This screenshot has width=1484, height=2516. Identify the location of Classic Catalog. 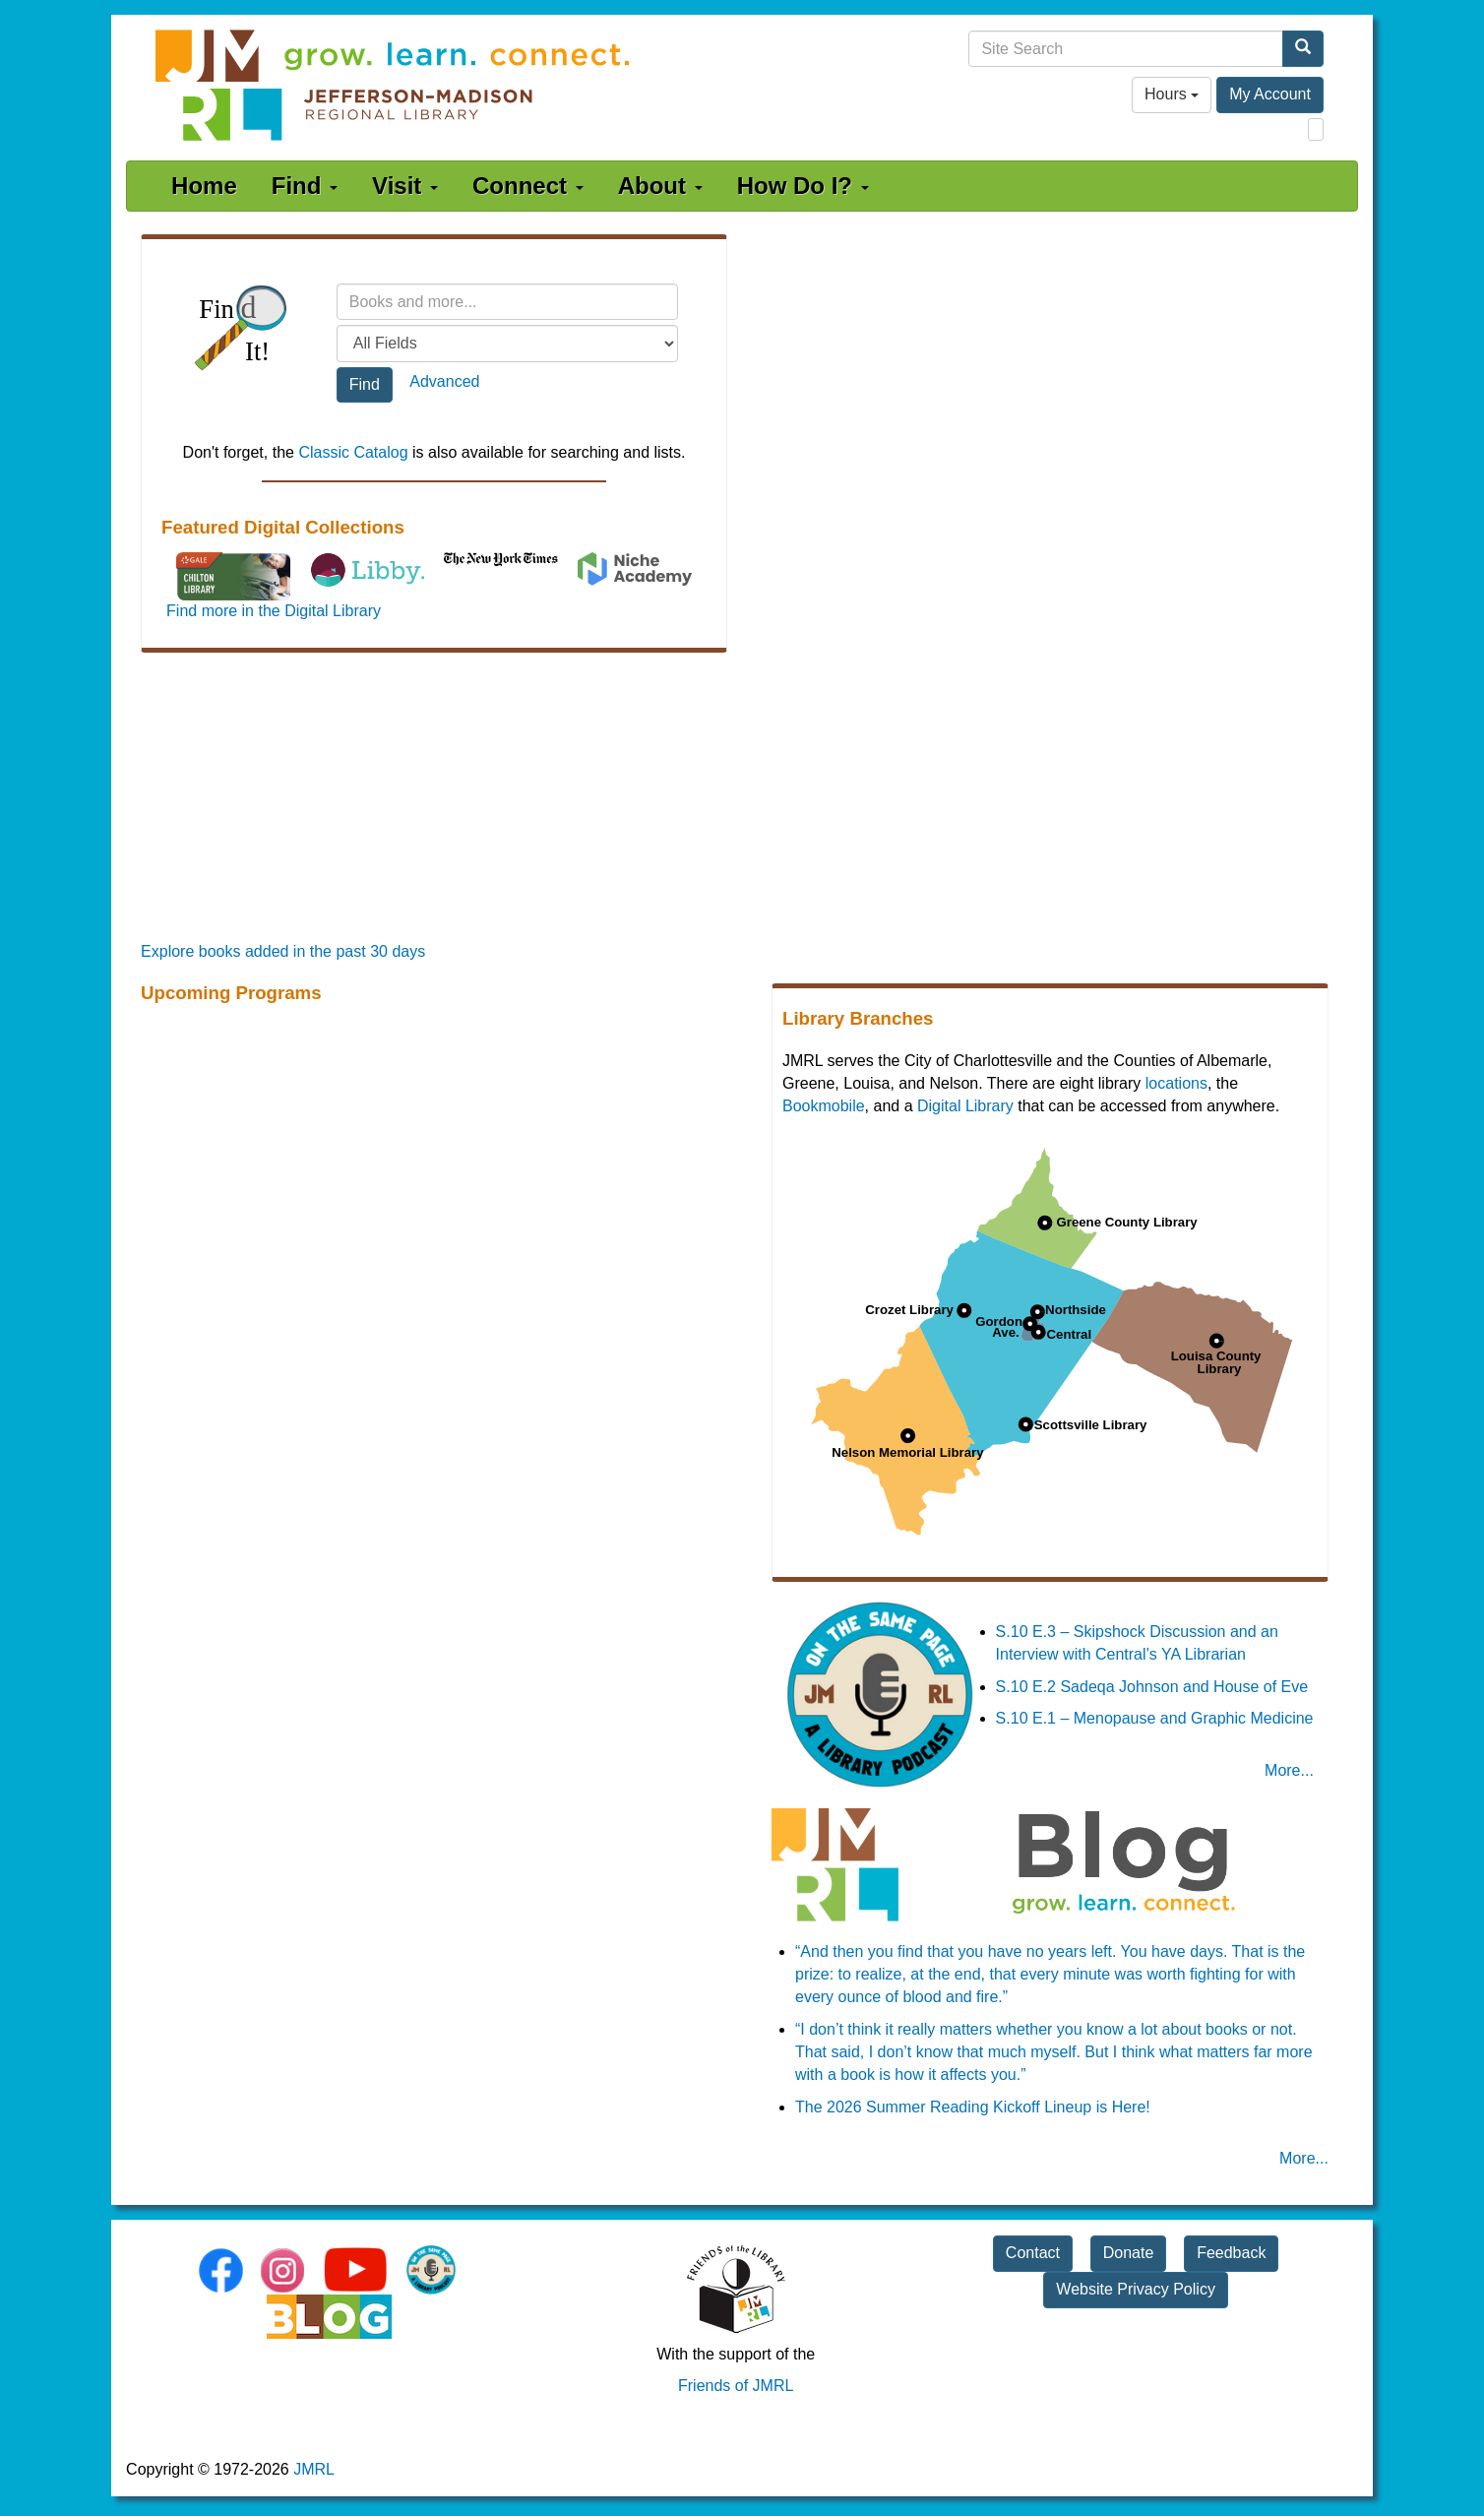
(352, 452).